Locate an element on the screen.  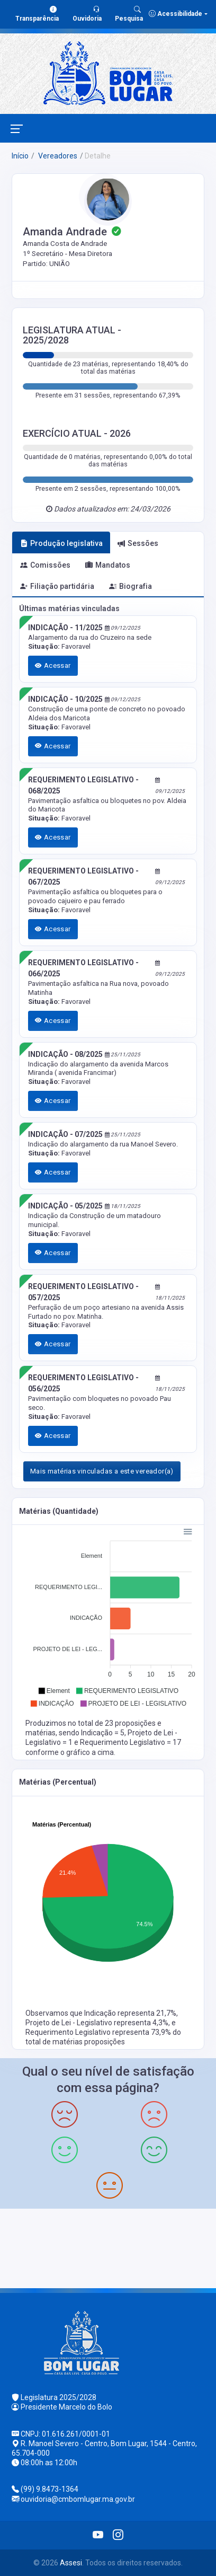
Mais matérias vinculadas a este vereador(a) is located at coordinates (102, 1471).